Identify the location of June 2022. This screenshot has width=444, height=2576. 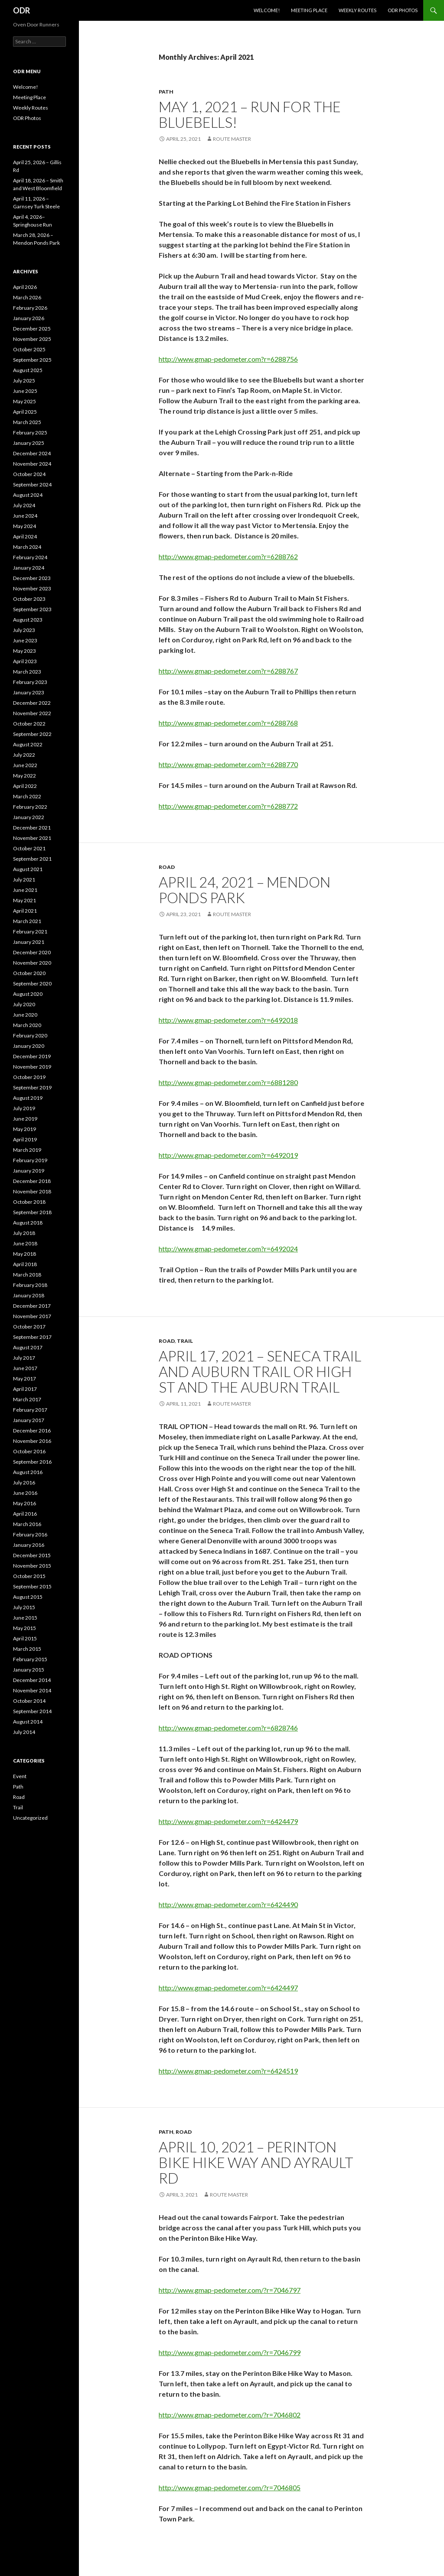
(25, 765).